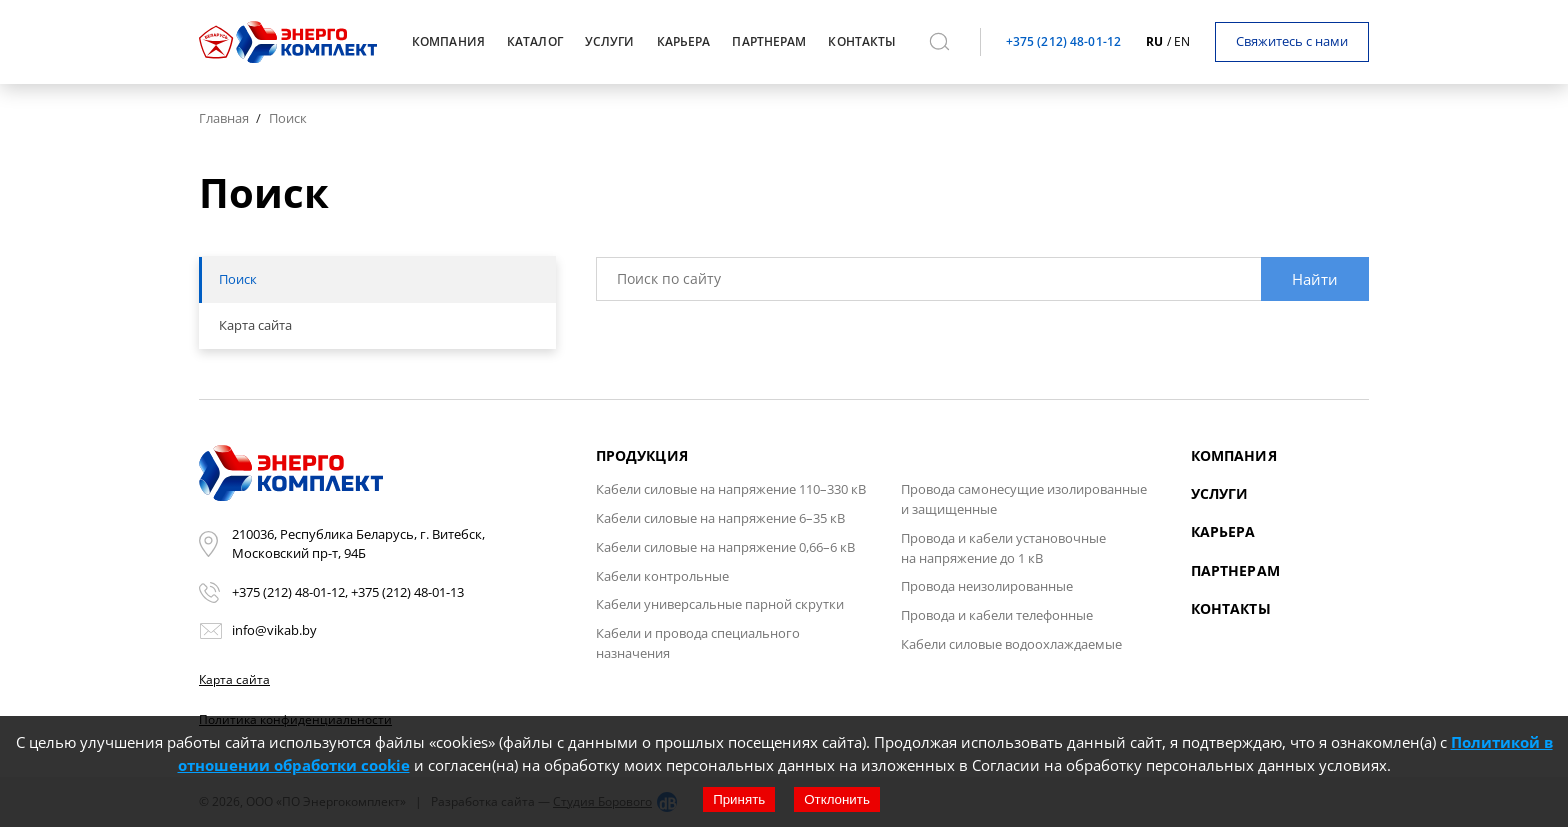 This screenshot has height=827, width=1568. What do you see at coordinates (1235, 570) in the screenshot?
I see `Партнерам` at bounding box center [1235, 570].